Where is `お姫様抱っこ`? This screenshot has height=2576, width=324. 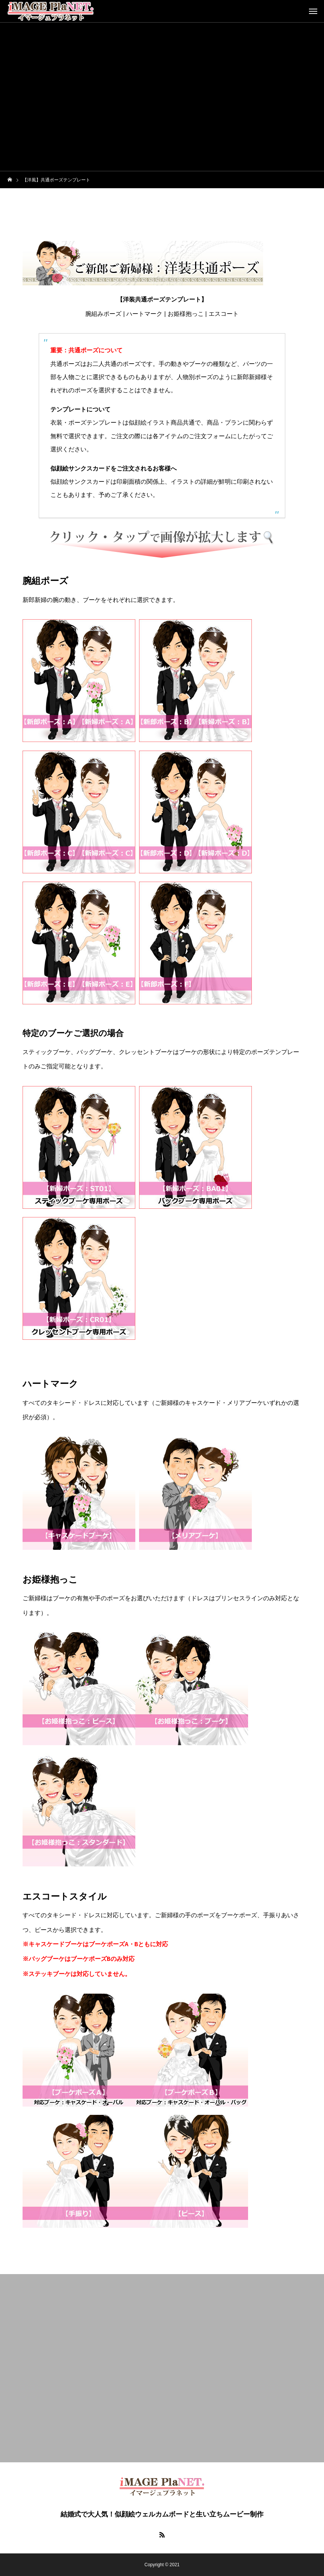
お姫様抱っこ is located at coordinates (186, 314).